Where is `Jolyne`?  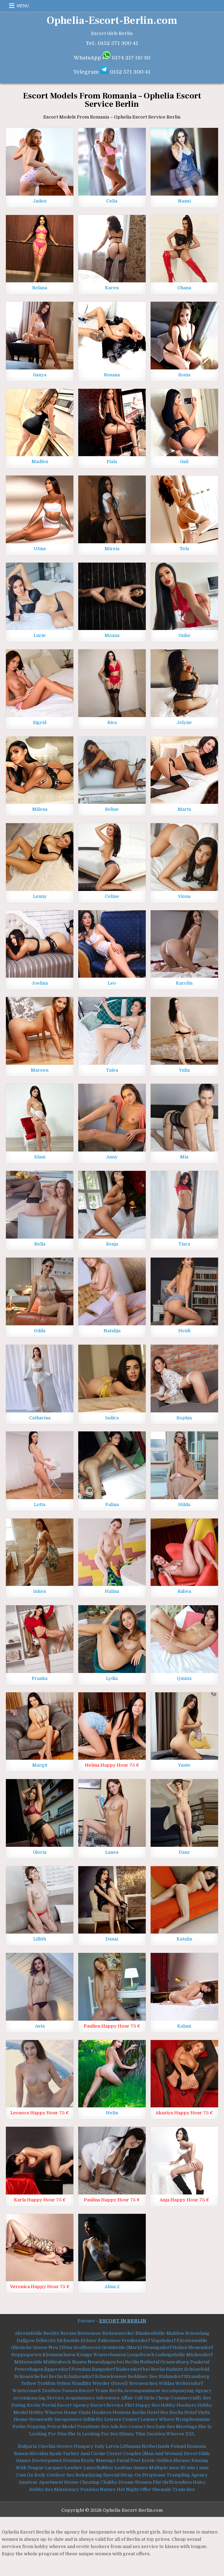 Jolyne is located at coordinates (184, 722).